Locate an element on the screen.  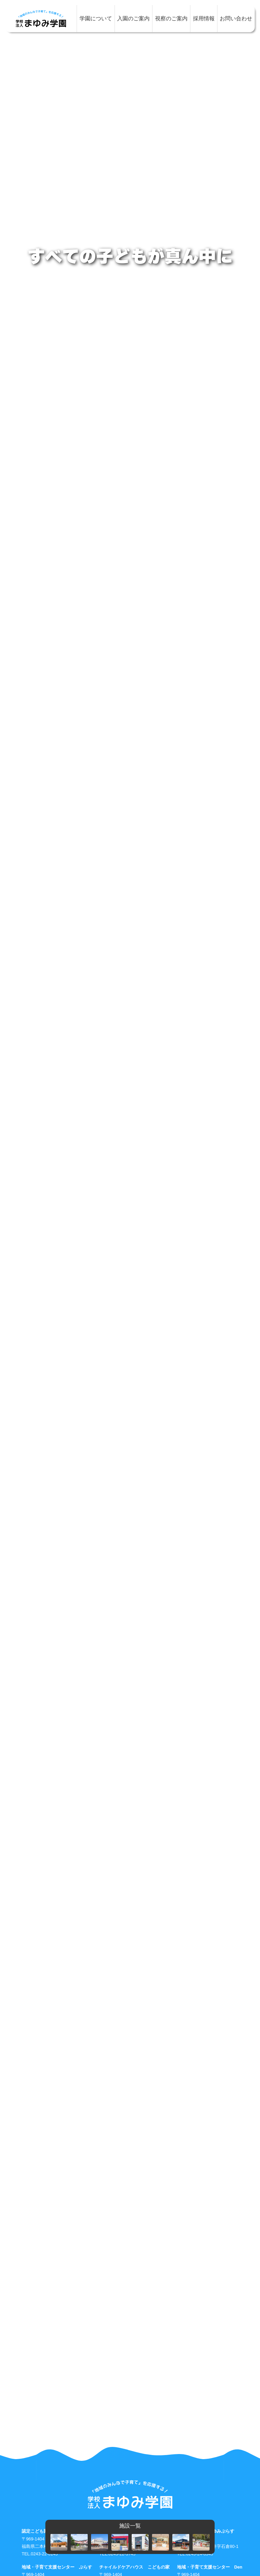
採用情報 is located at coordinates (204, 18).